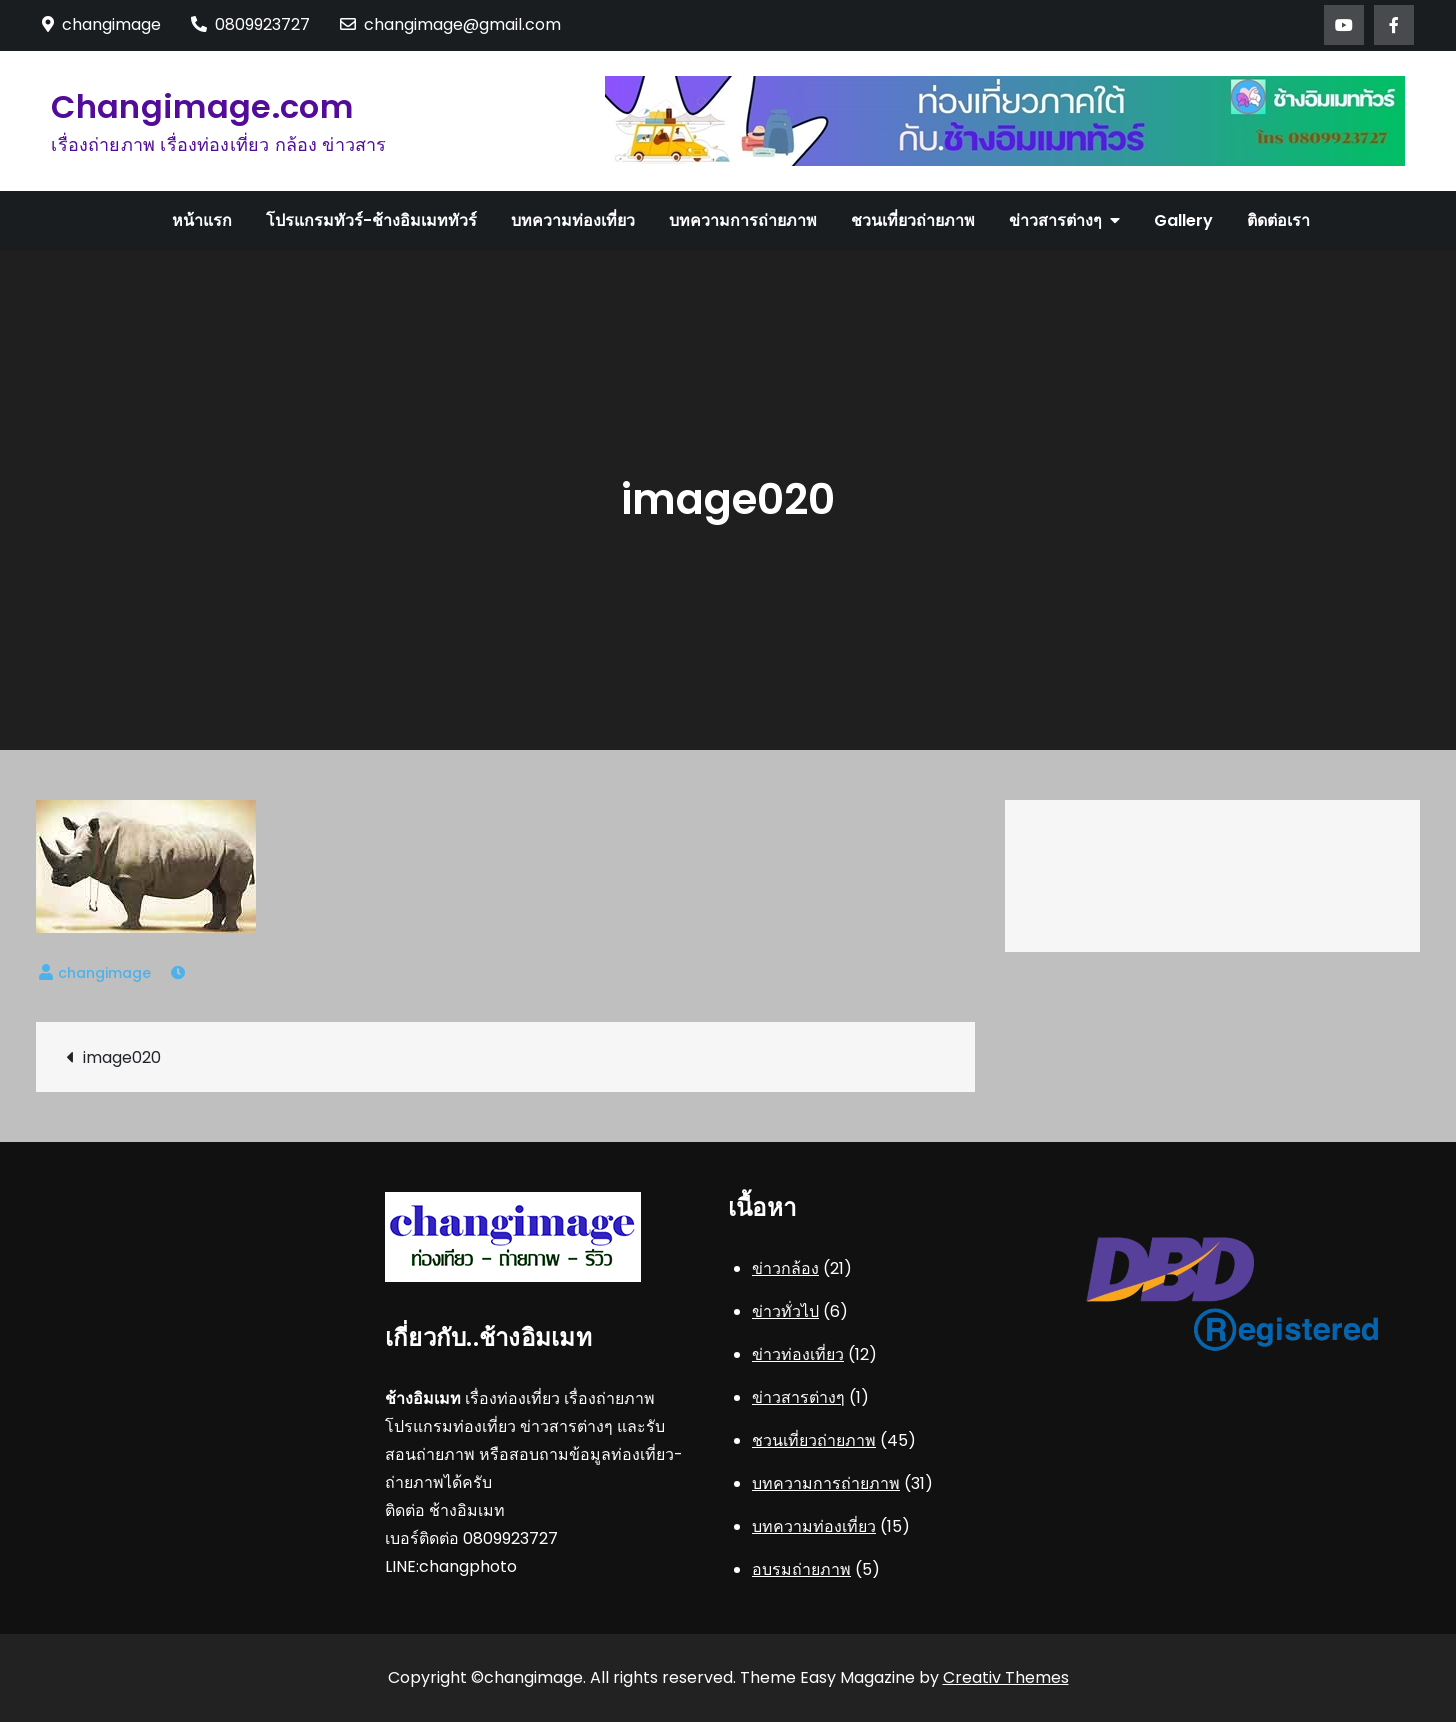 Image resolution: width=1456 pixels, height=1722 pixels. I want to click on ข่าวกล้อง, so click(785, 1268).